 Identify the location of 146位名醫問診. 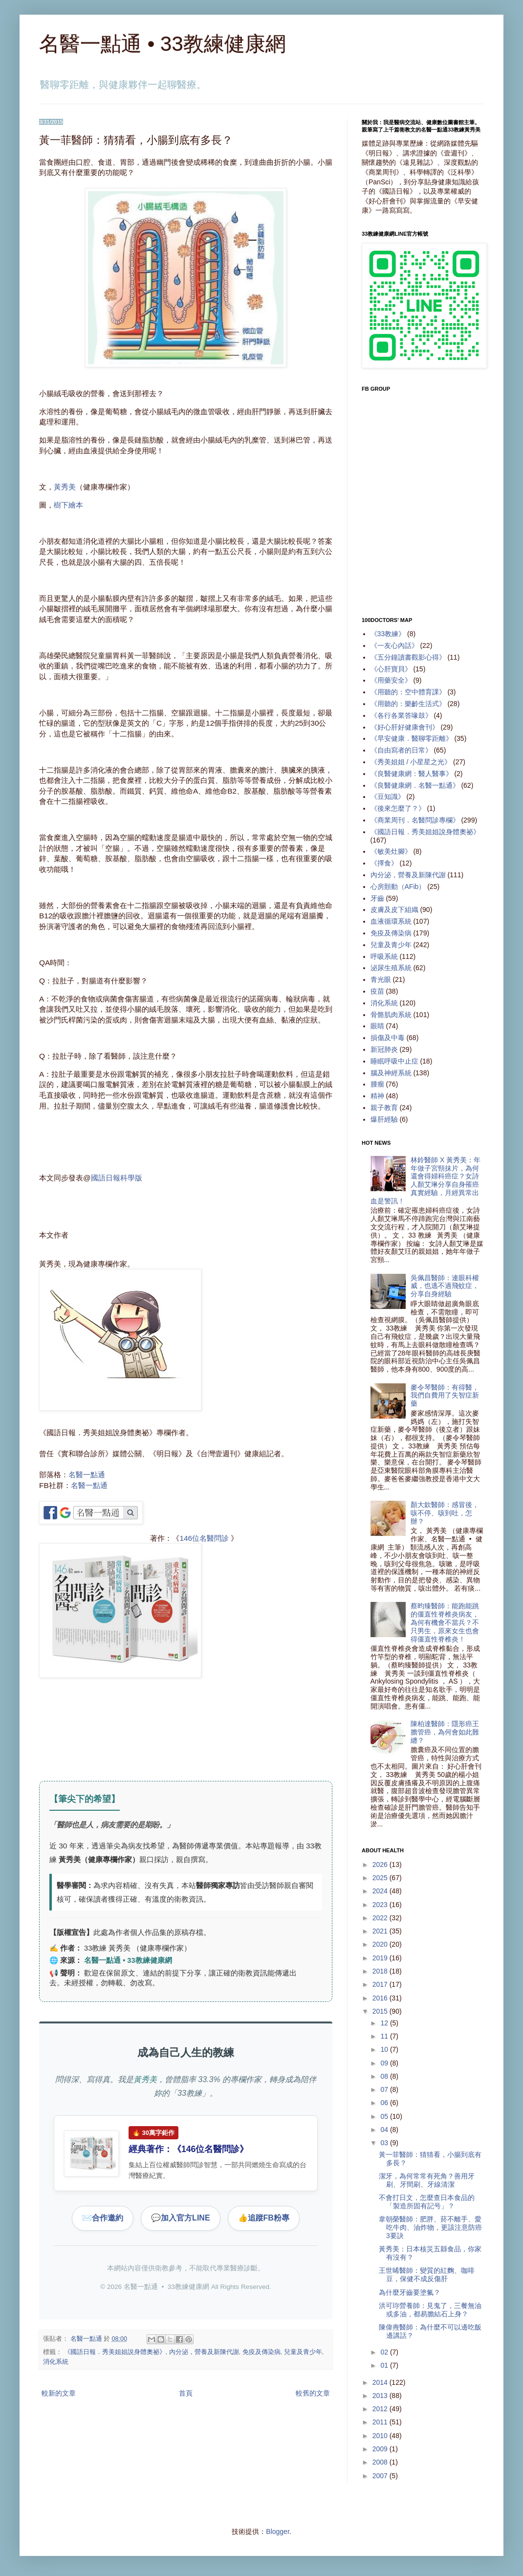
(204, 1538).